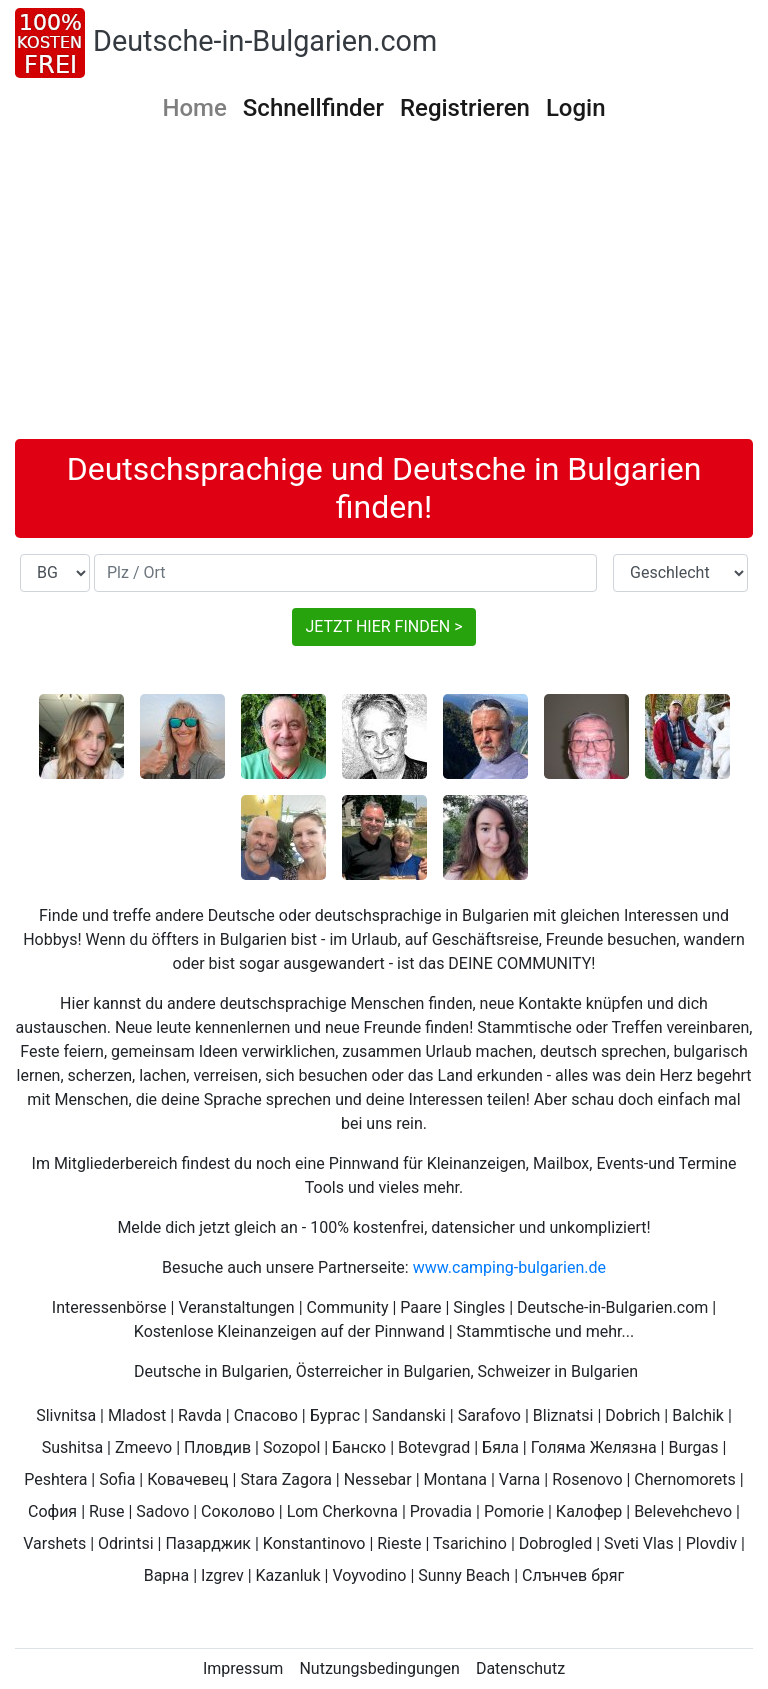  What do you see at coordinates (573, 1575) in the screenshot?
I see `Слънчев бряг` at bounding box center [573, 1575].